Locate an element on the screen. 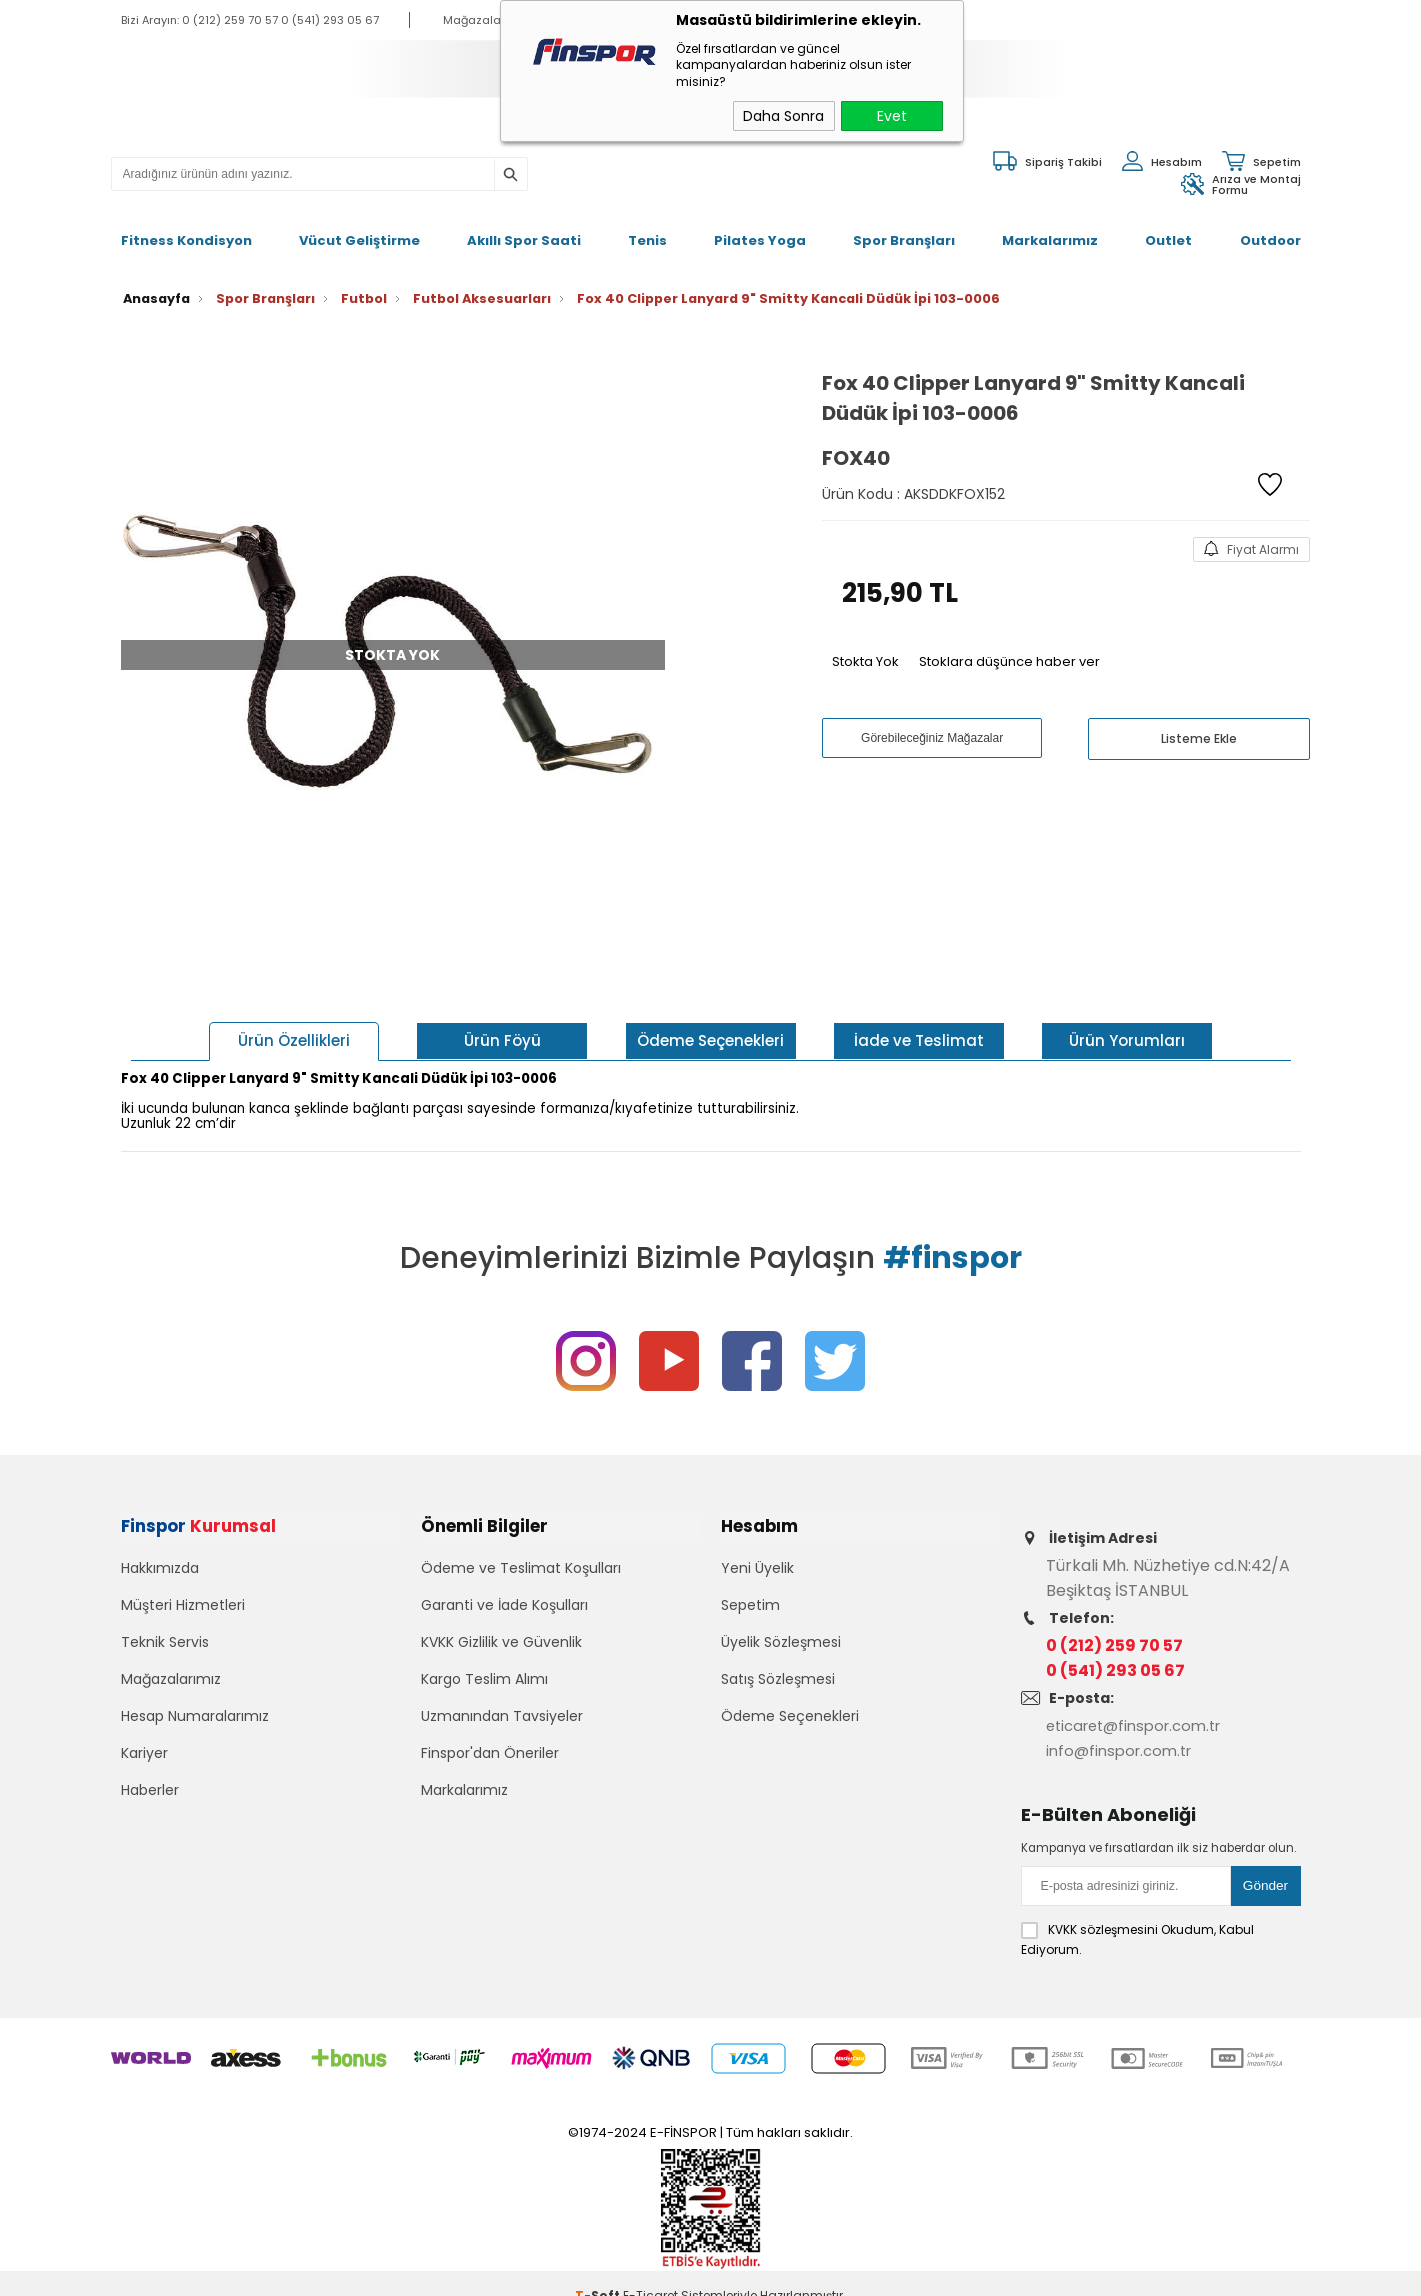  Outlet is located at coordinates (1168, 228).